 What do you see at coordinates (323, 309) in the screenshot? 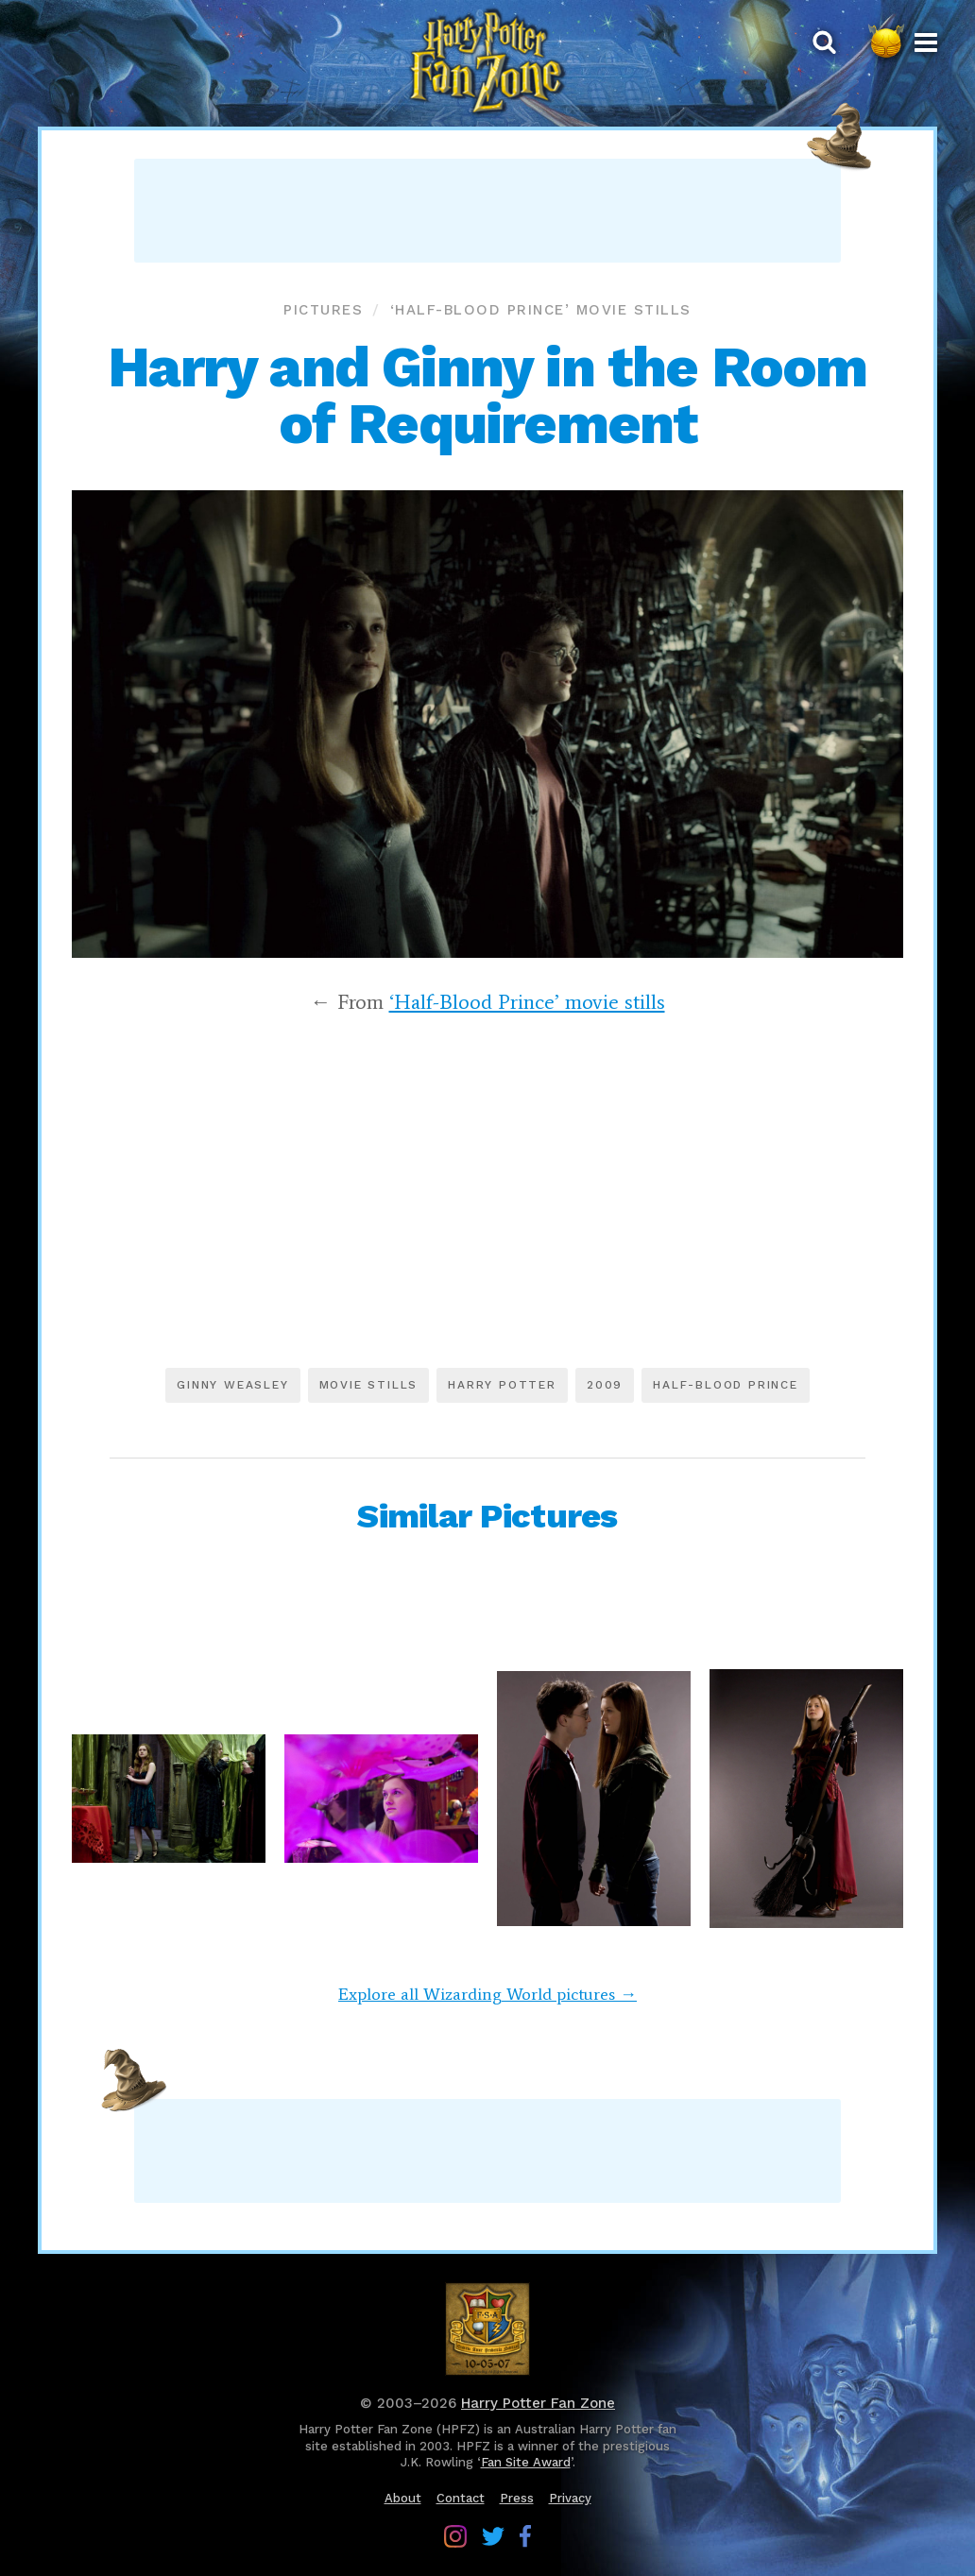
I see `Pictures` at bounding box center [323, 309].